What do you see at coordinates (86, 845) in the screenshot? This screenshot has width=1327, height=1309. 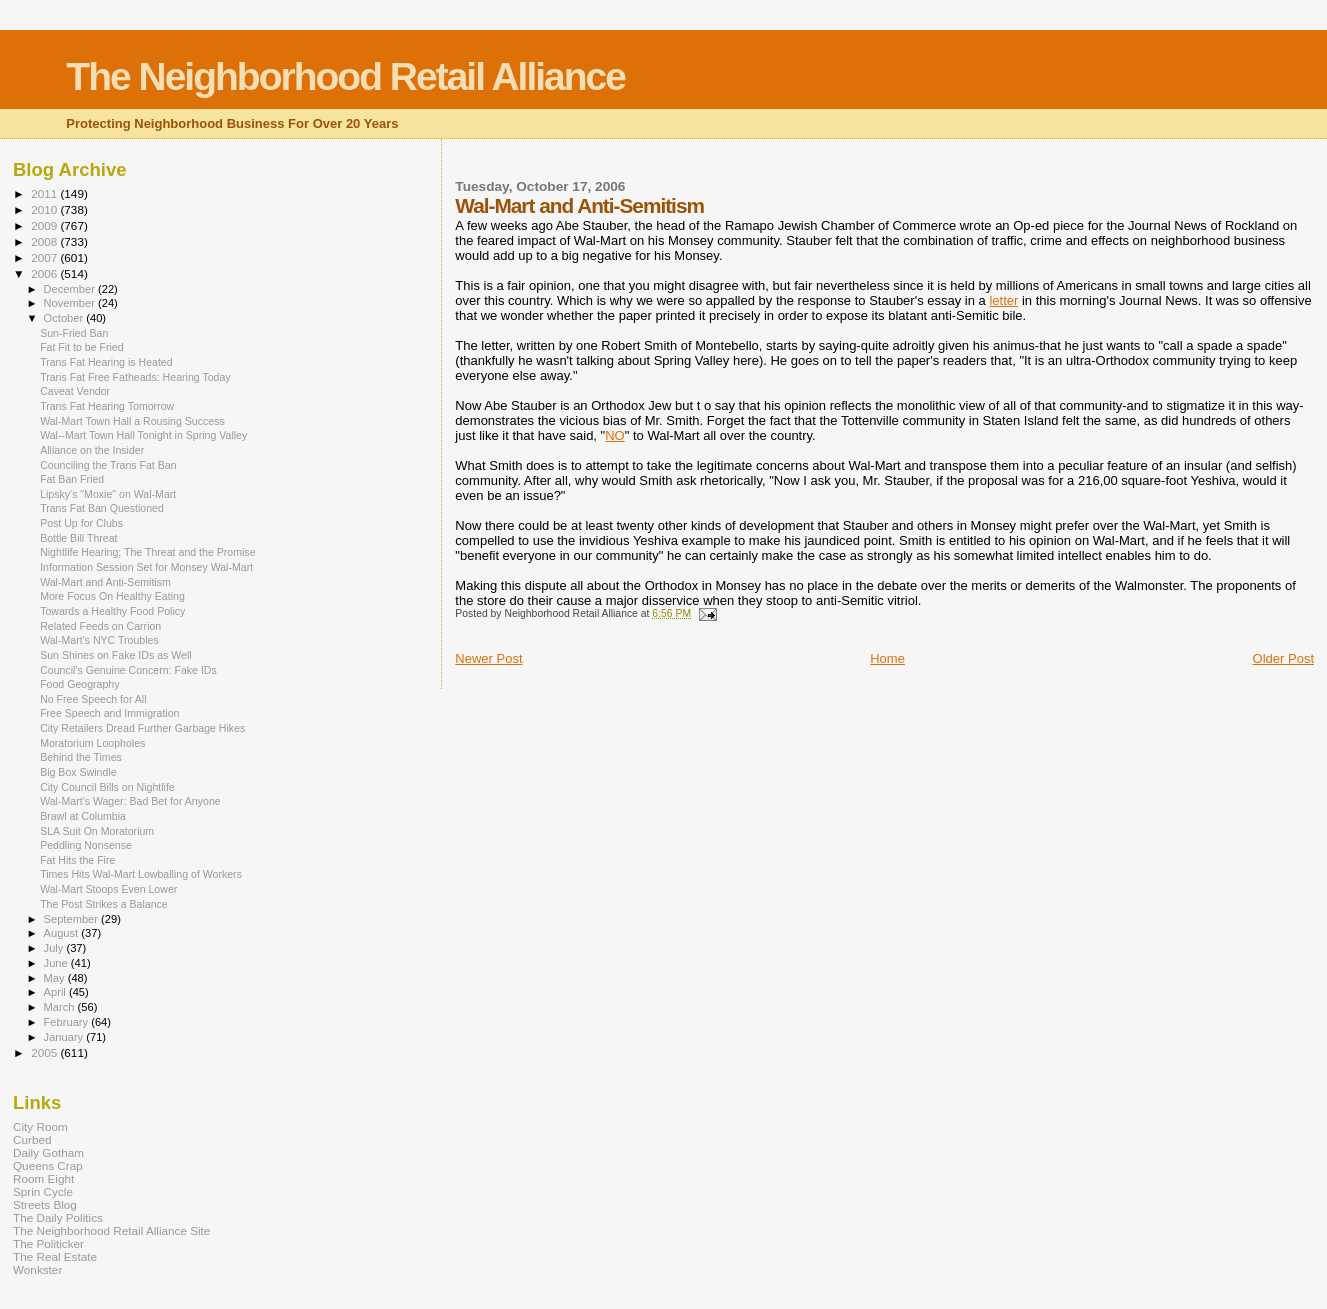 I see `Peddling Nonsense` at bounding box center [86, 845].